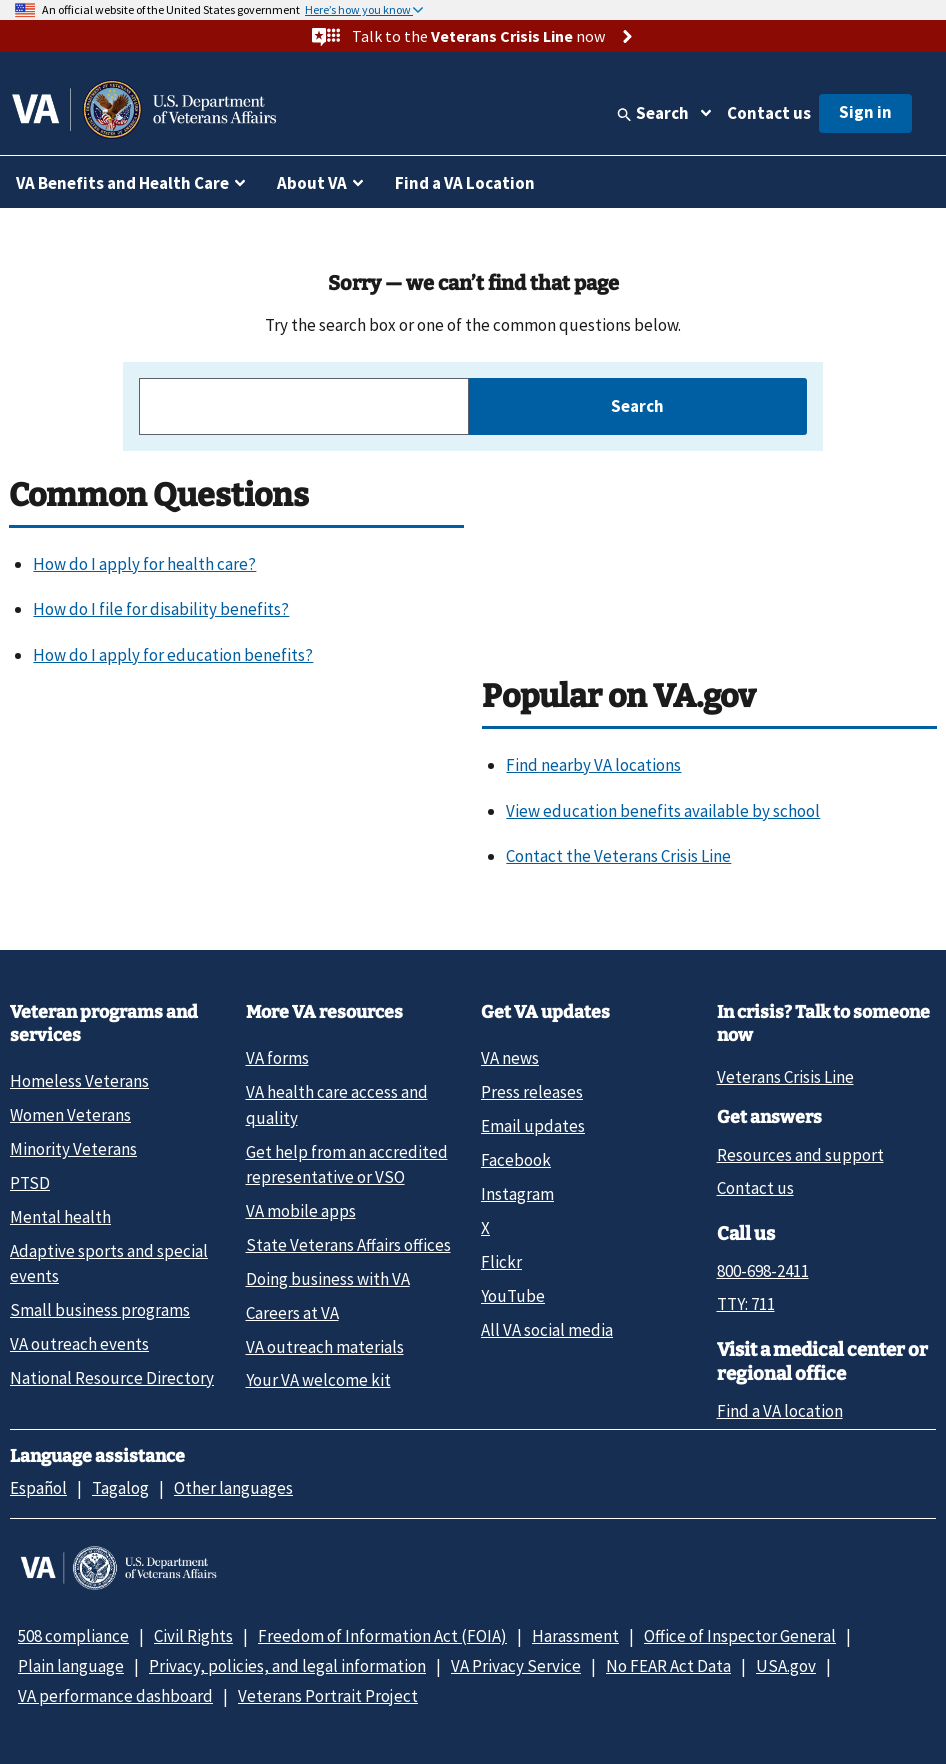 The height and width of the screenshot is (1764, 946). What do you see at coordinates (301, 1211) in the screenshot?
I see `VA mobile apps` at bounding box center [301, 1211].